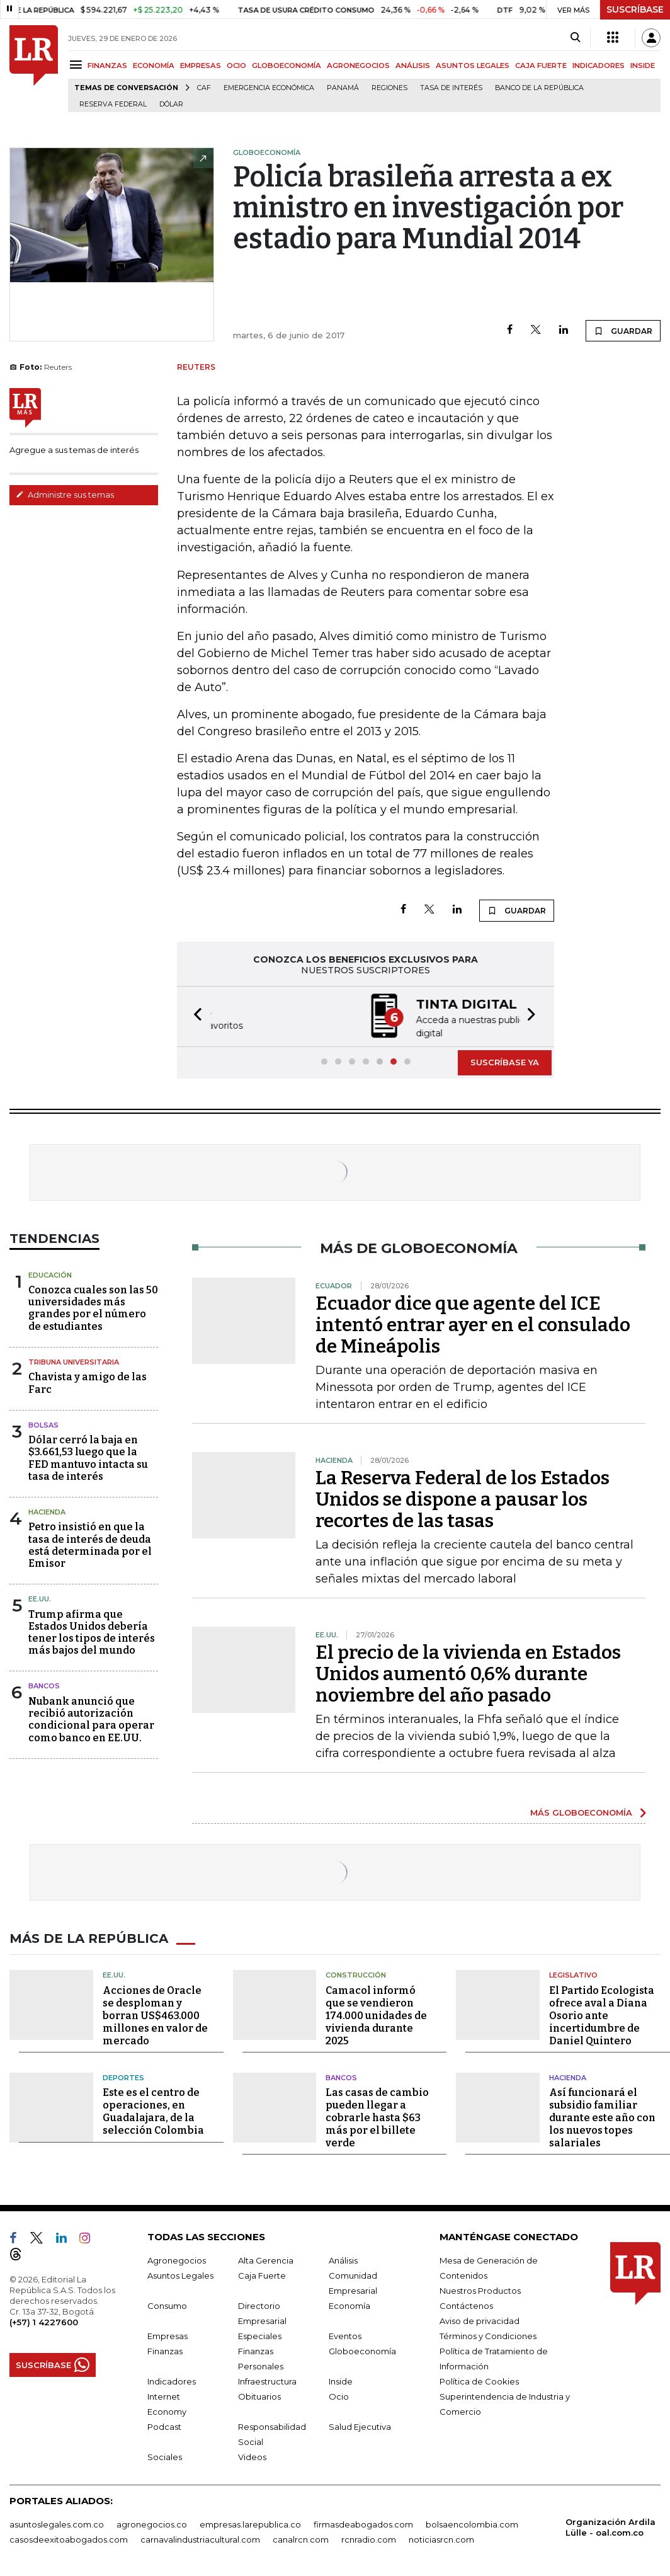  I want to click on Trump afirma que Estados Unidos debería tener los tipos de interés más bajos del mundo, so click(91, 1631).